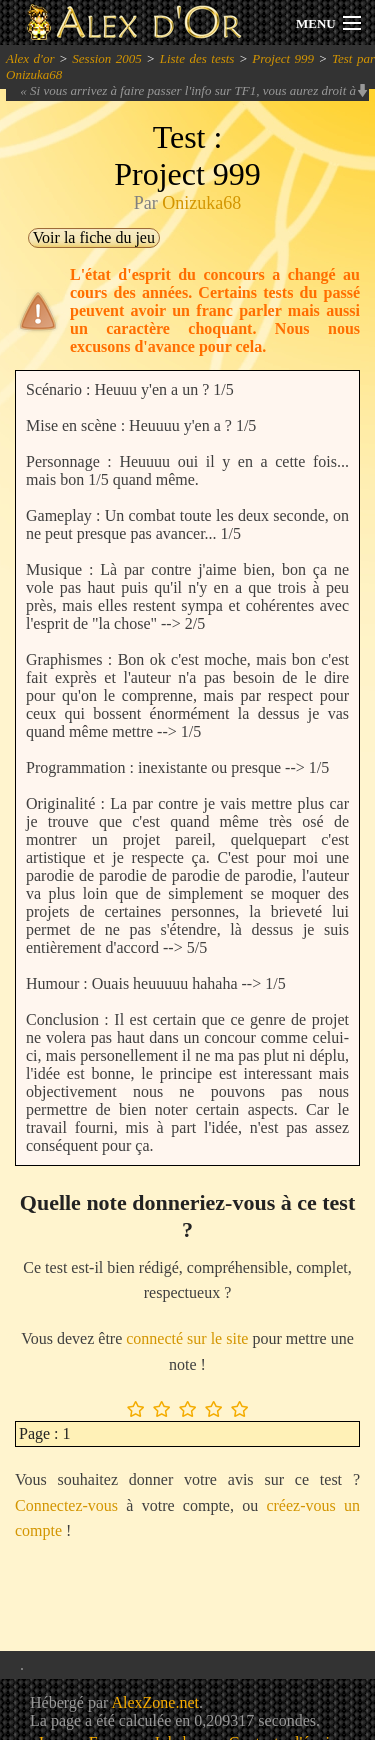  Describe the element at coordinates (107, 58) in the screenshot. I see `Session 2005` at that location.